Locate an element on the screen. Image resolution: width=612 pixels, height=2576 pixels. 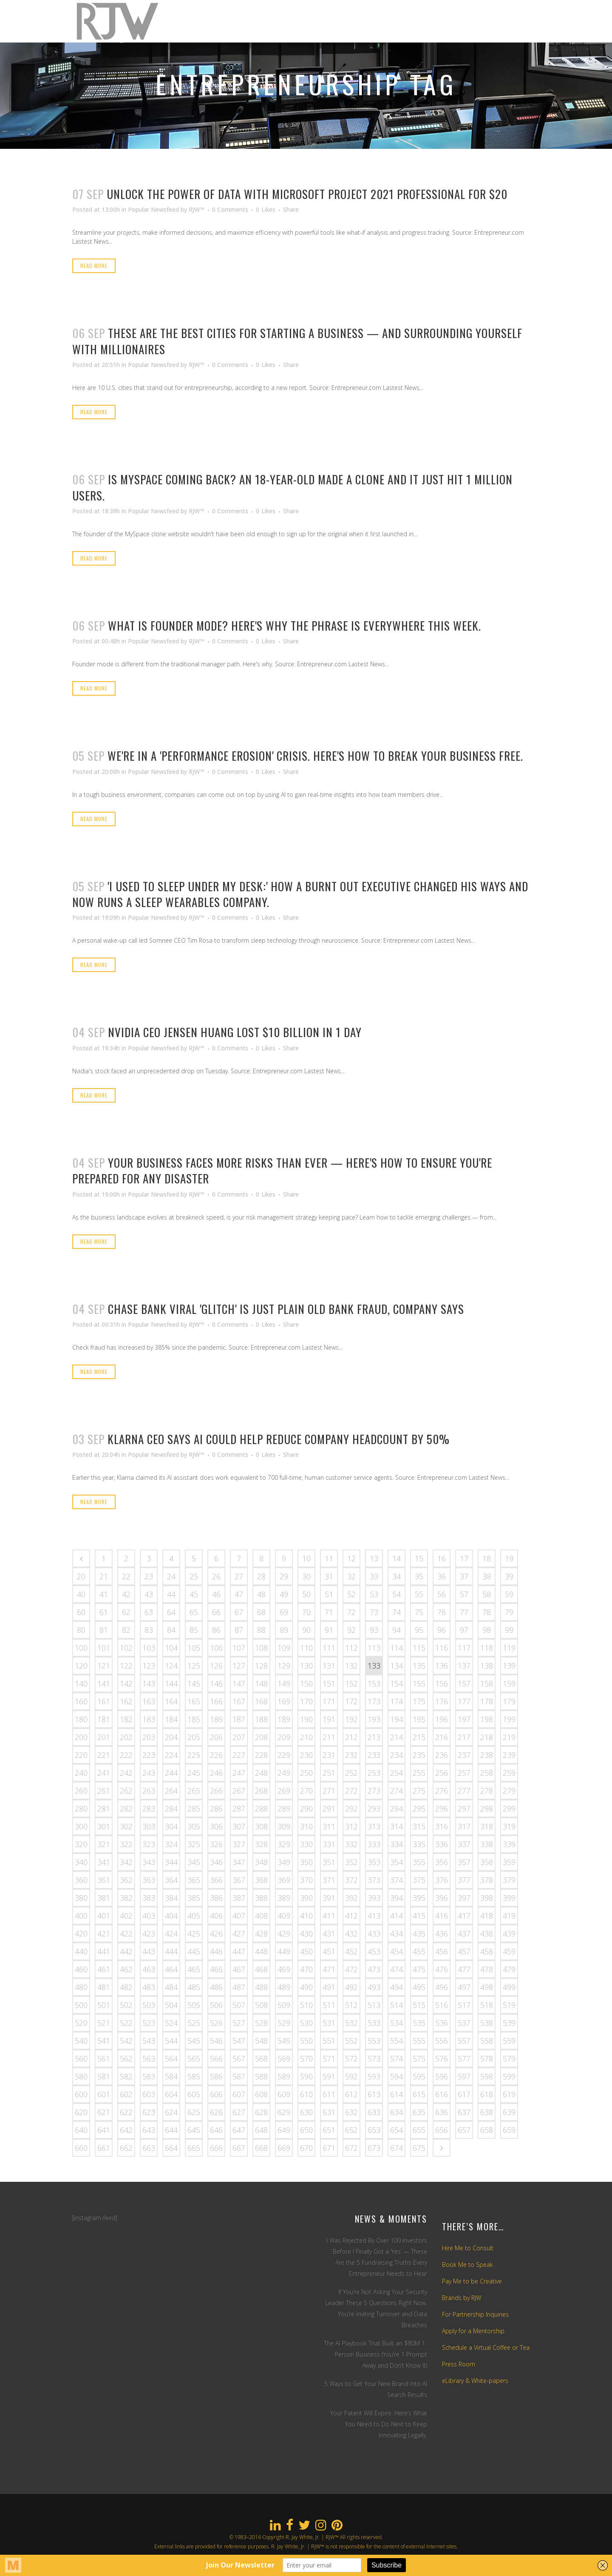
267 is located at coordinates (238, 1791).